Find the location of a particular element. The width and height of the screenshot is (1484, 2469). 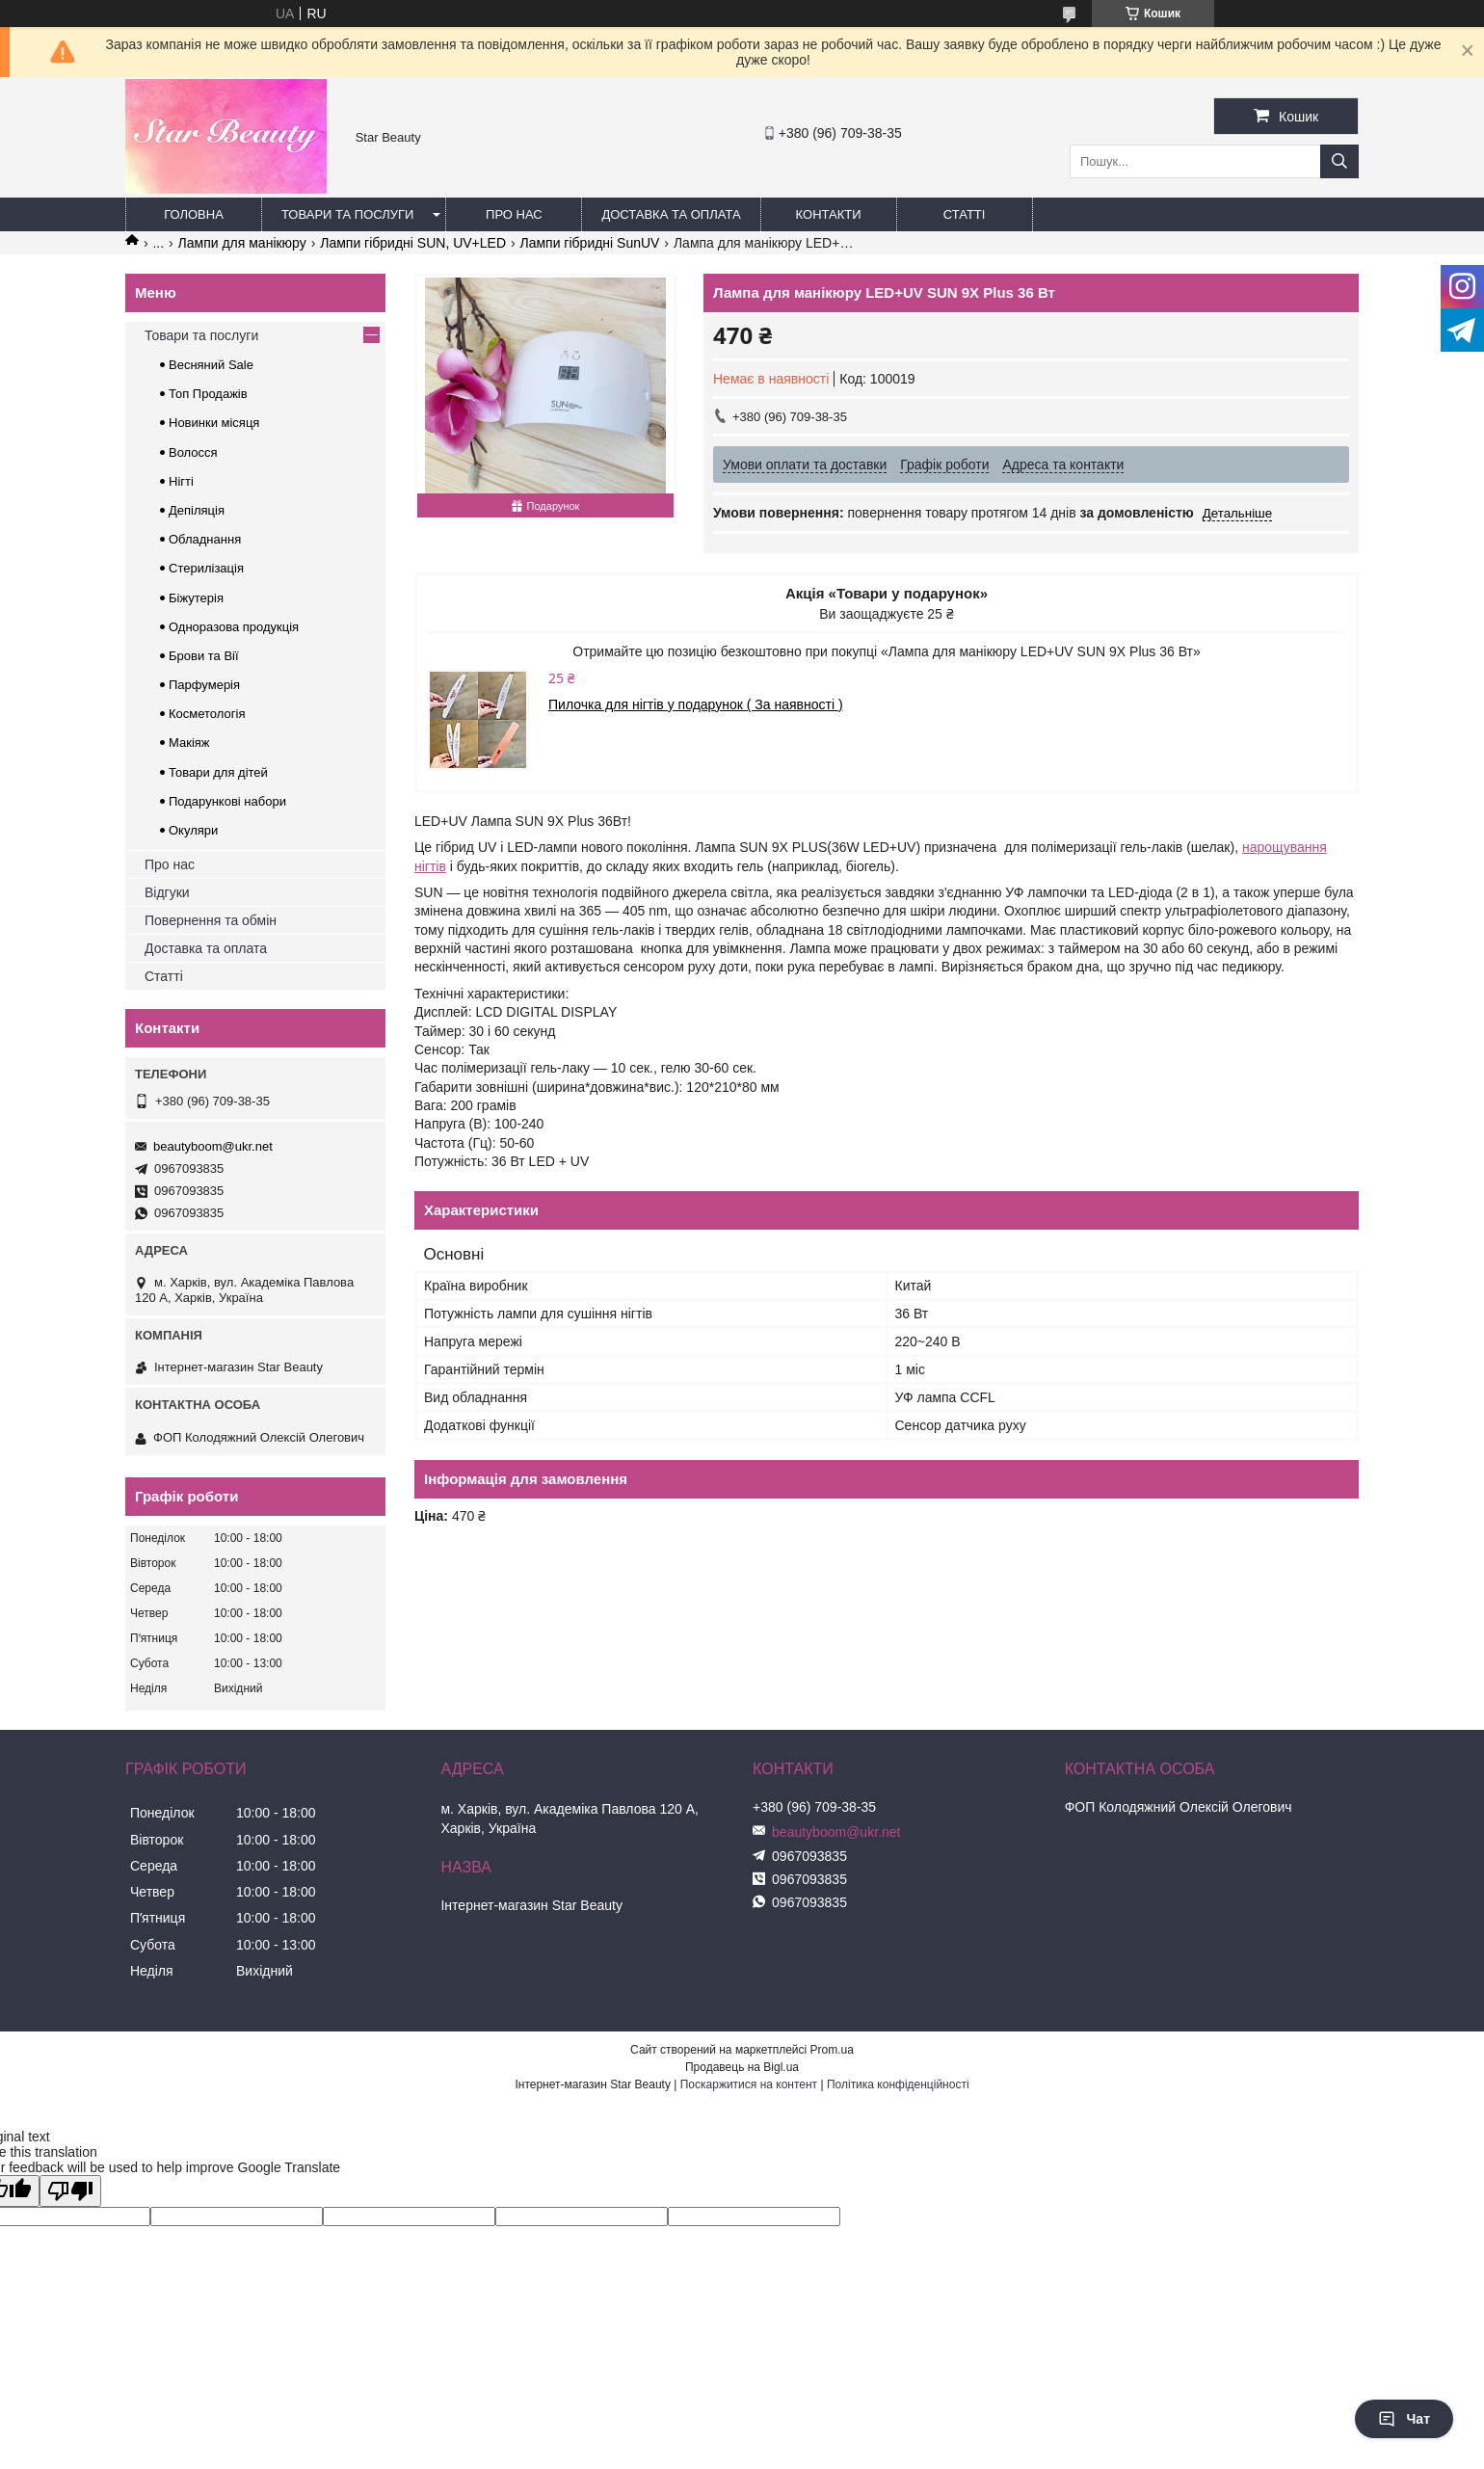

Контакти is located at coordinates (828, 214).